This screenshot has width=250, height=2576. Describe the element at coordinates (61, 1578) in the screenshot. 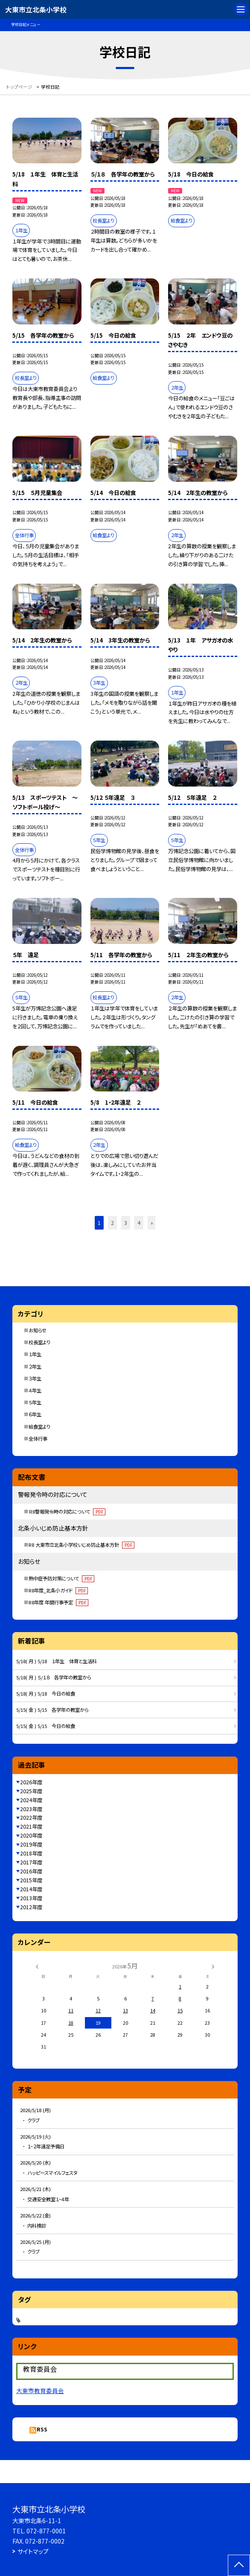

I see `熱中症予防対策について` at that location.